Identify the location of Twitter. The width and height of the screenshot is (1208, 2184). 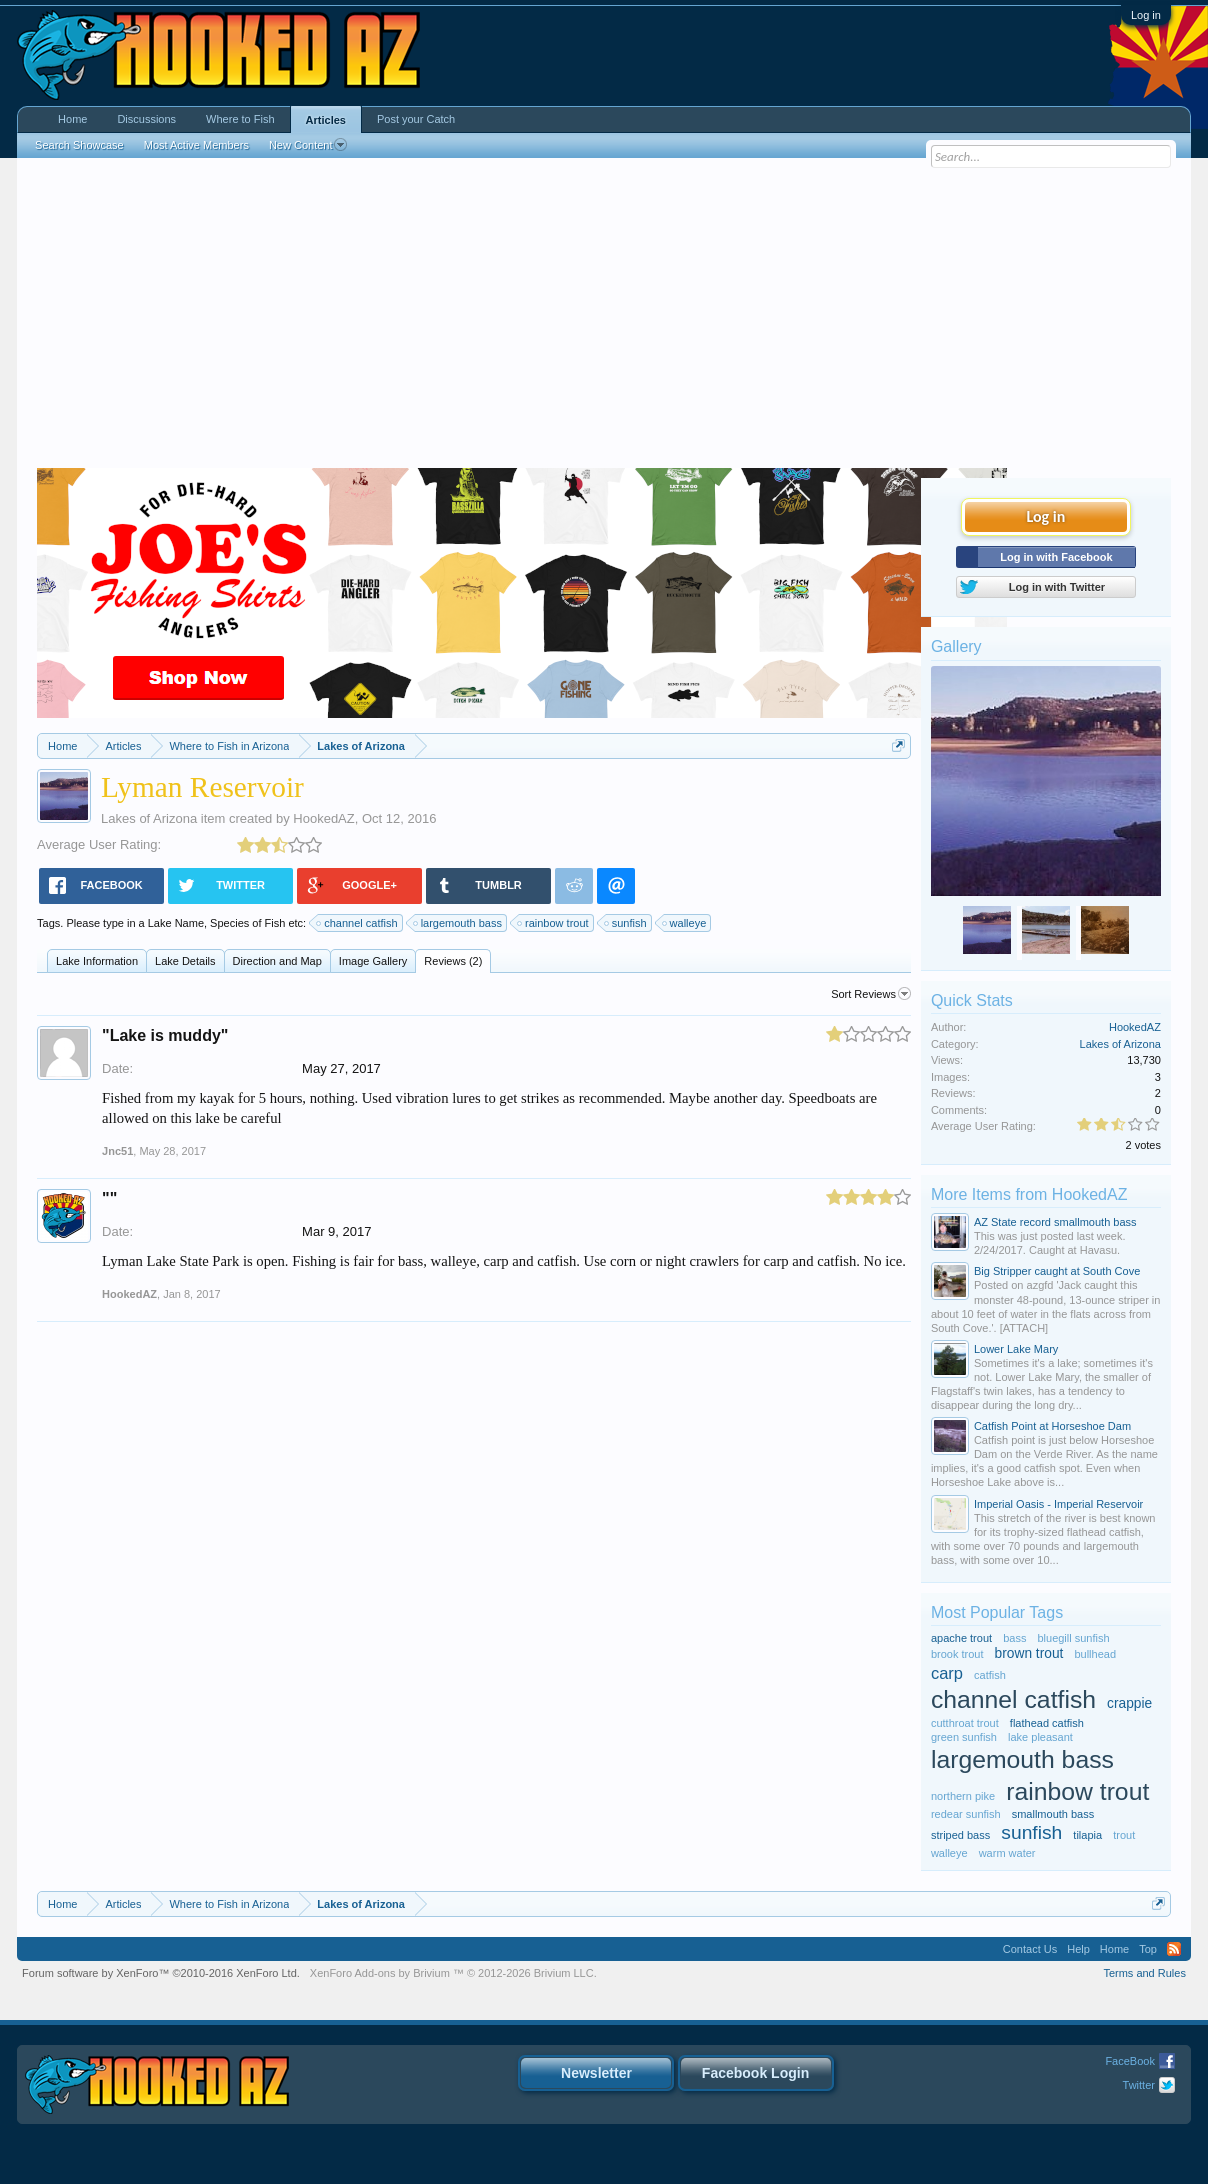
(1139, 2085).